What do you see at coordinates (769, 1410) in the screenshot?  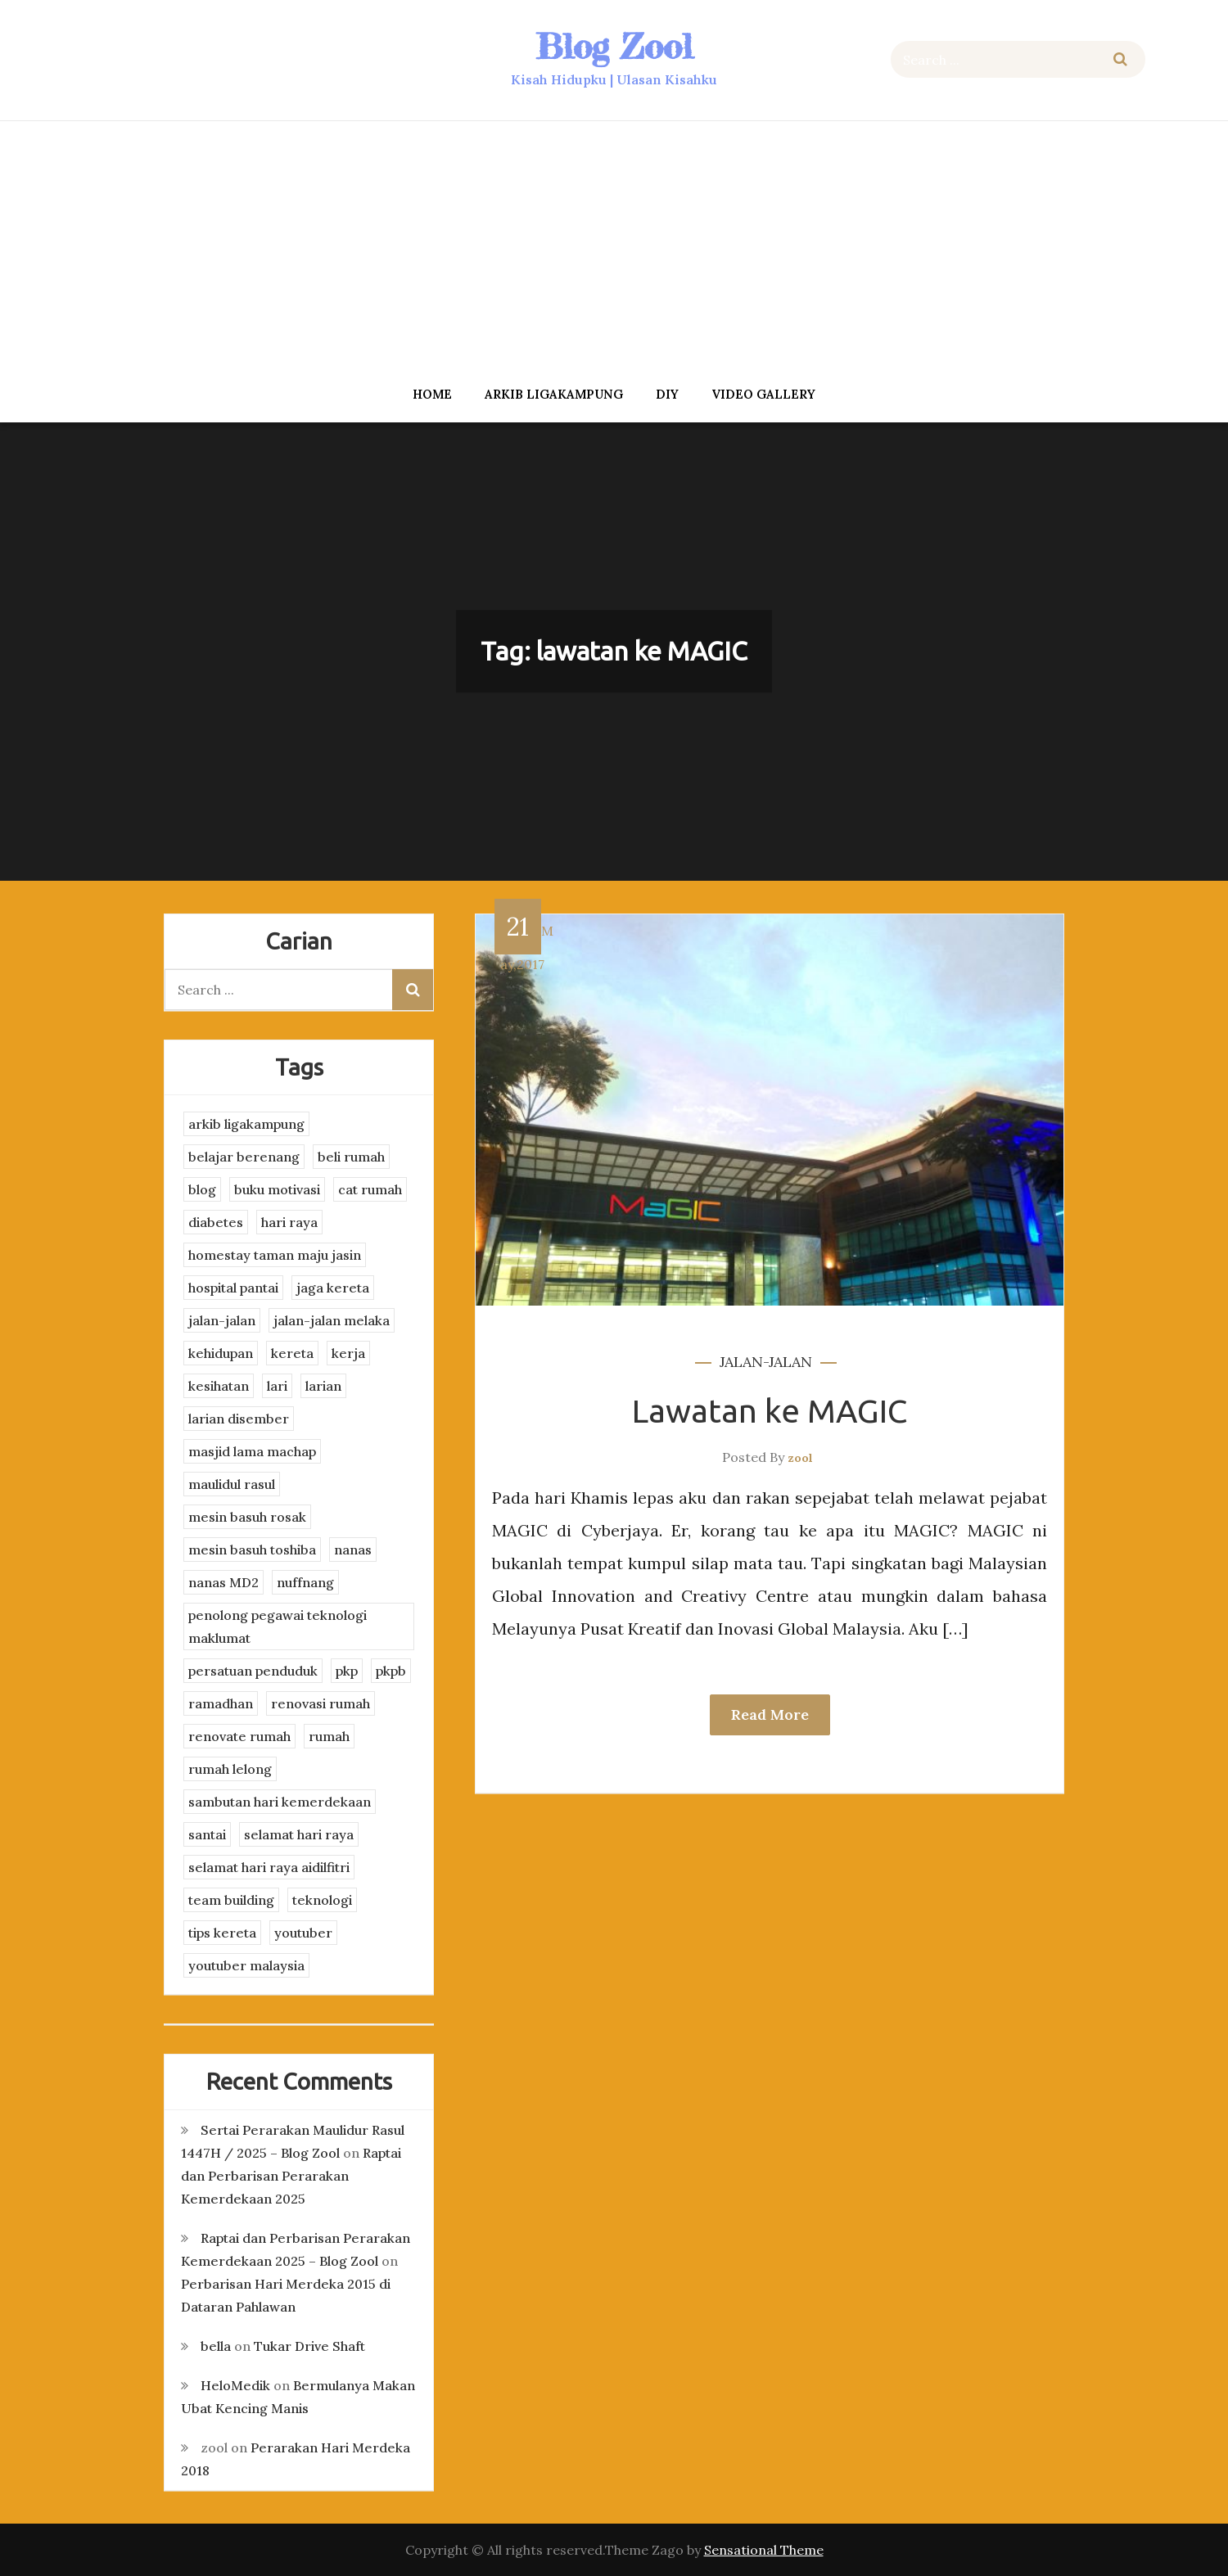 I see `Lawatan ke MAGIC` at bounding box center [769, 1410].